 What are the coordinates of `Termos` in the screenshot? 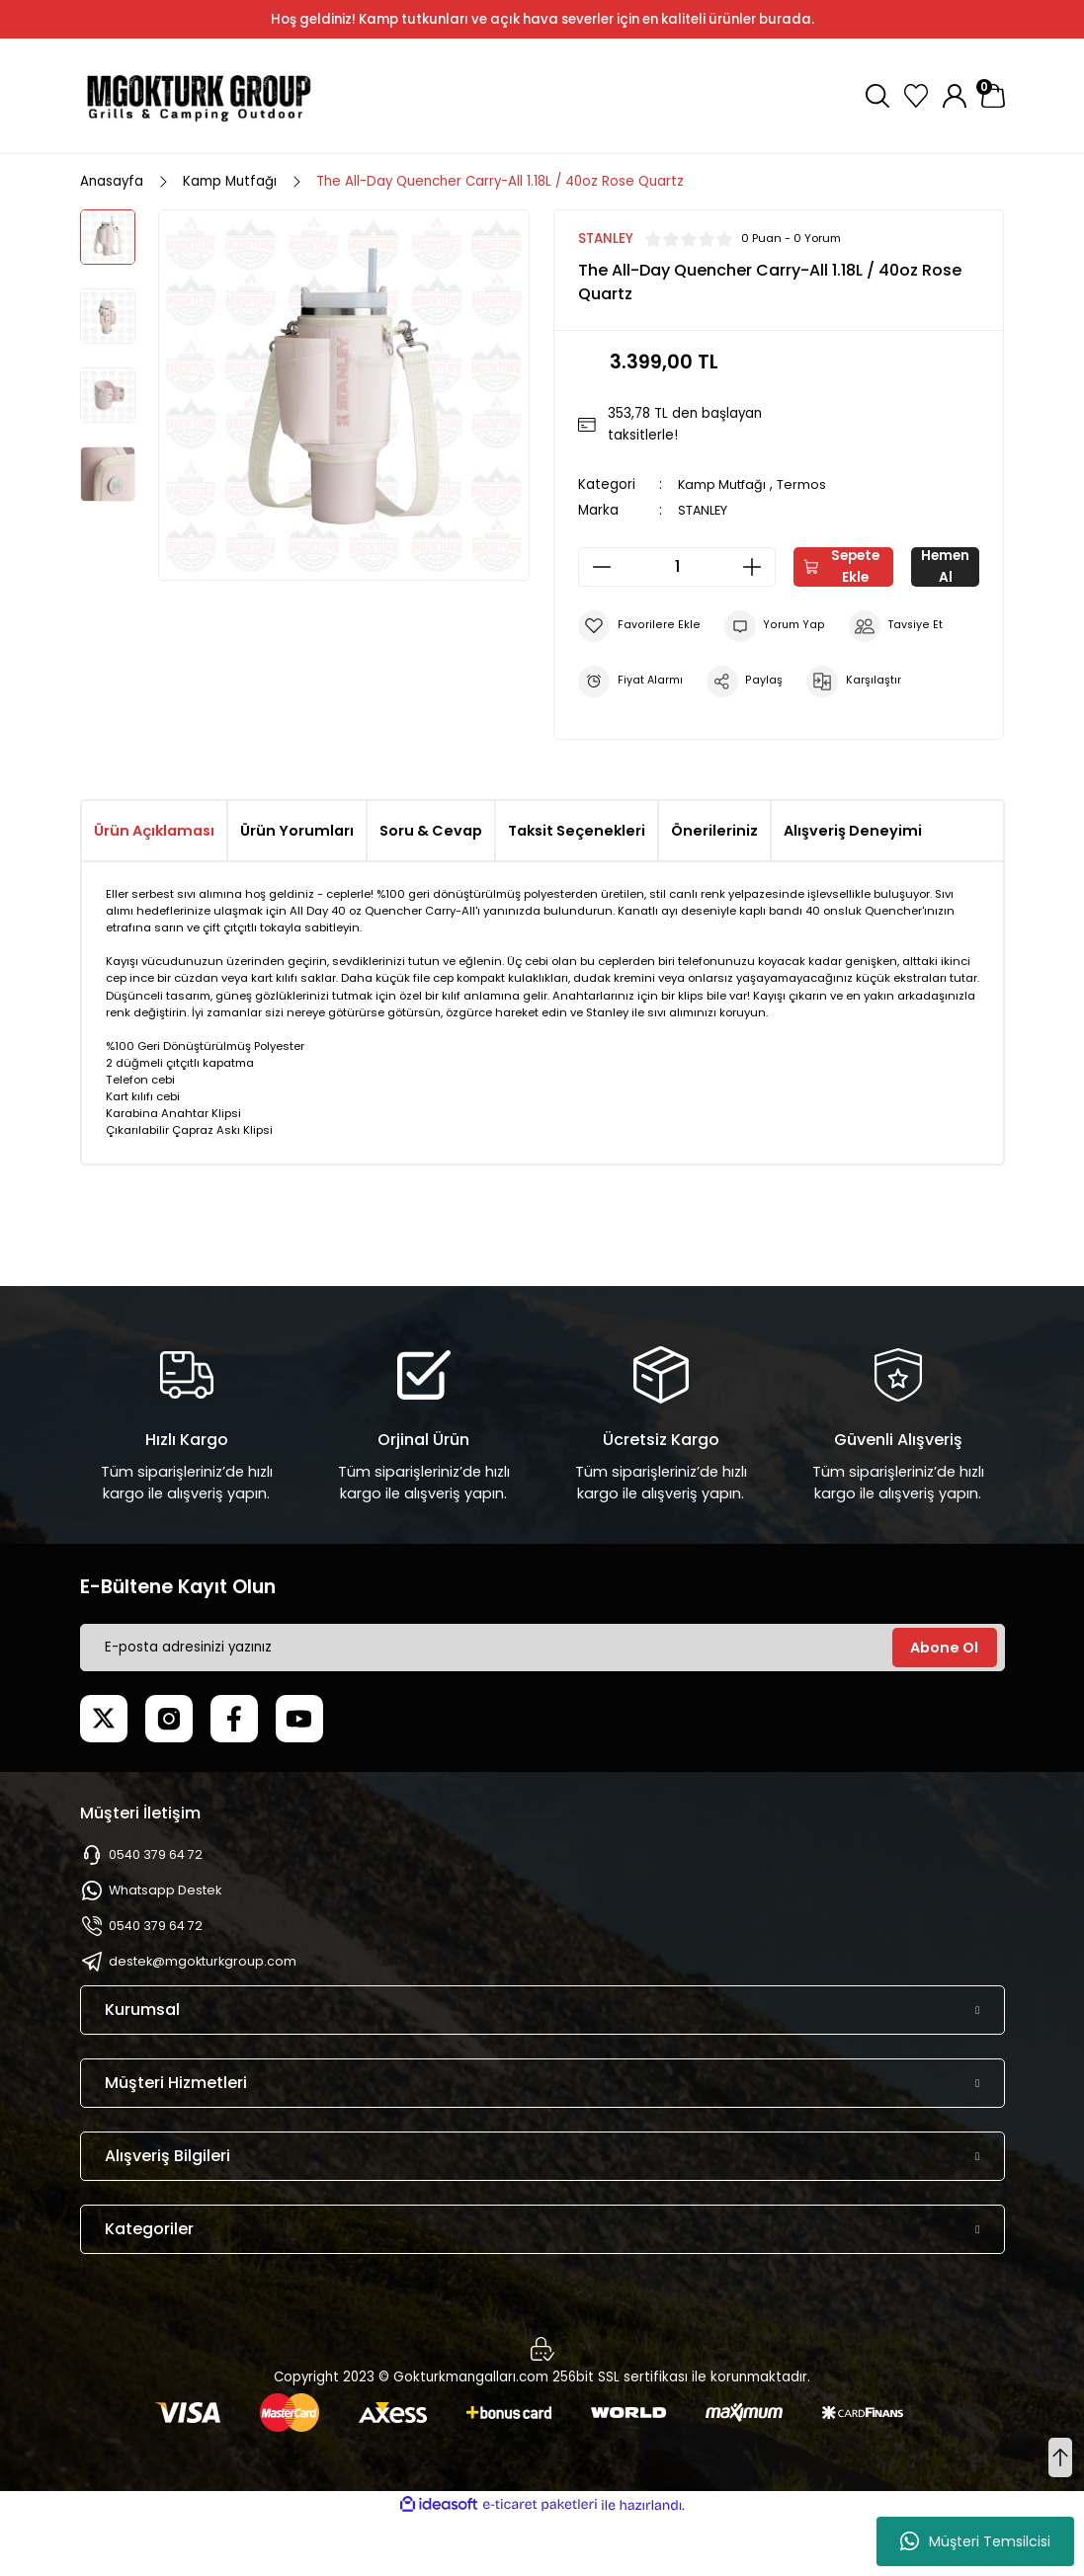 It's located at (808, 484).